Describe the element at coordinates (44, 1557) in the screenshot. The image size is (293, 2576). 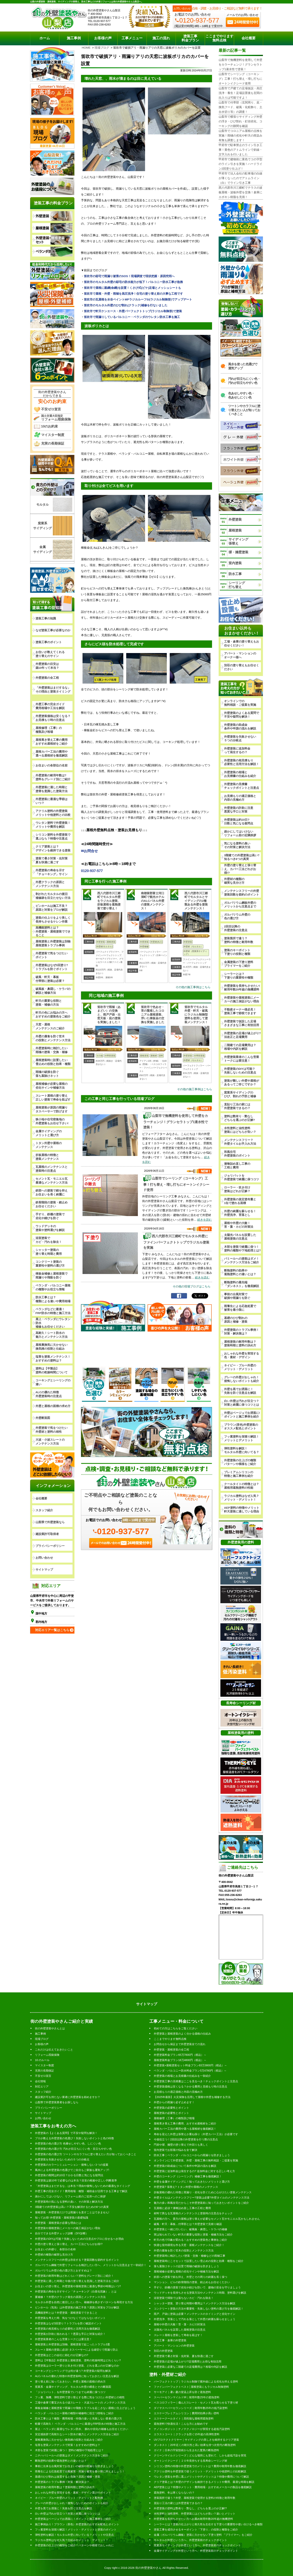
I see `お問い合わせ` at that location.